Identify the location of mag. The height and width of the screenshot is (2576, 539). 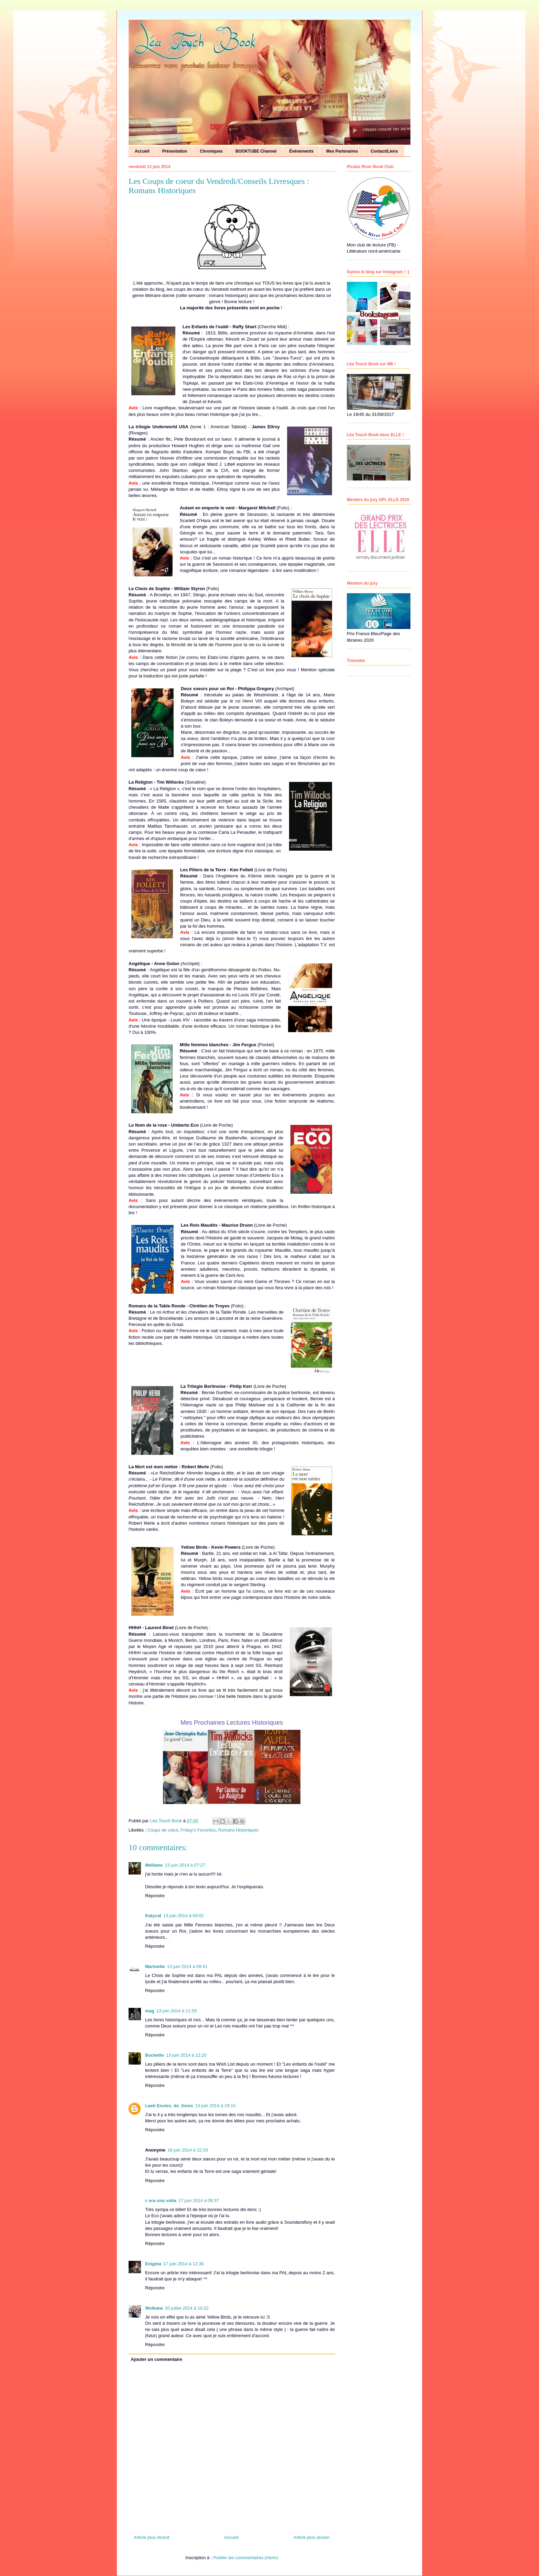
(149, 2010).